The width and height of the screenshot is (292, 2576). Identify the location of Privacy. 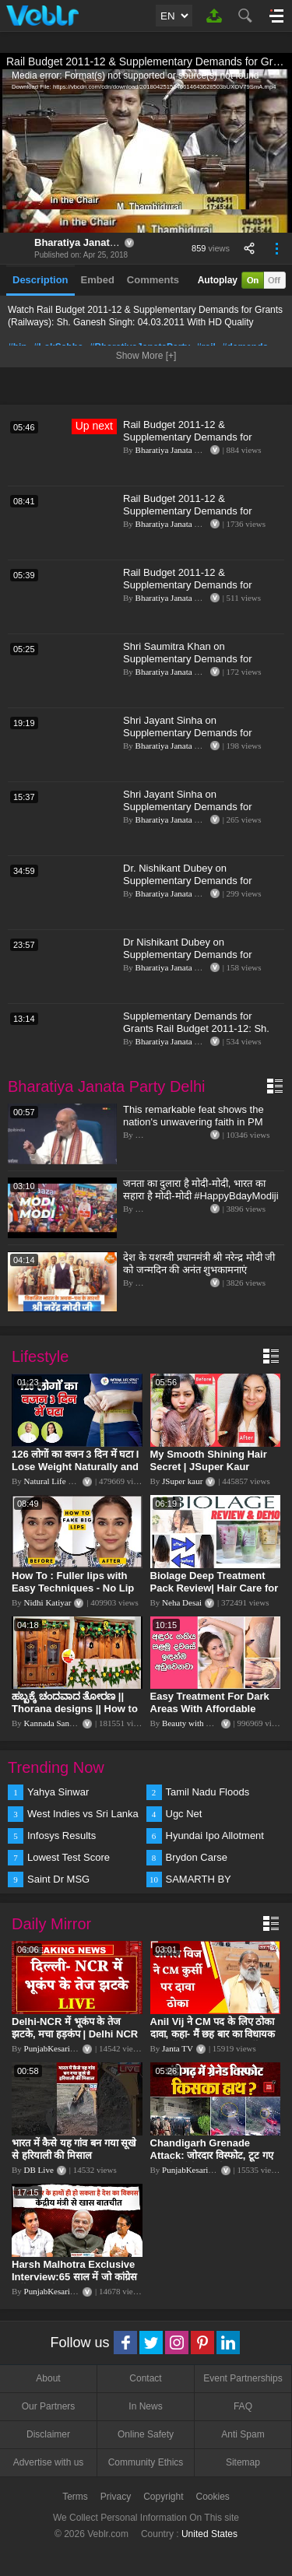
(115, 2496).